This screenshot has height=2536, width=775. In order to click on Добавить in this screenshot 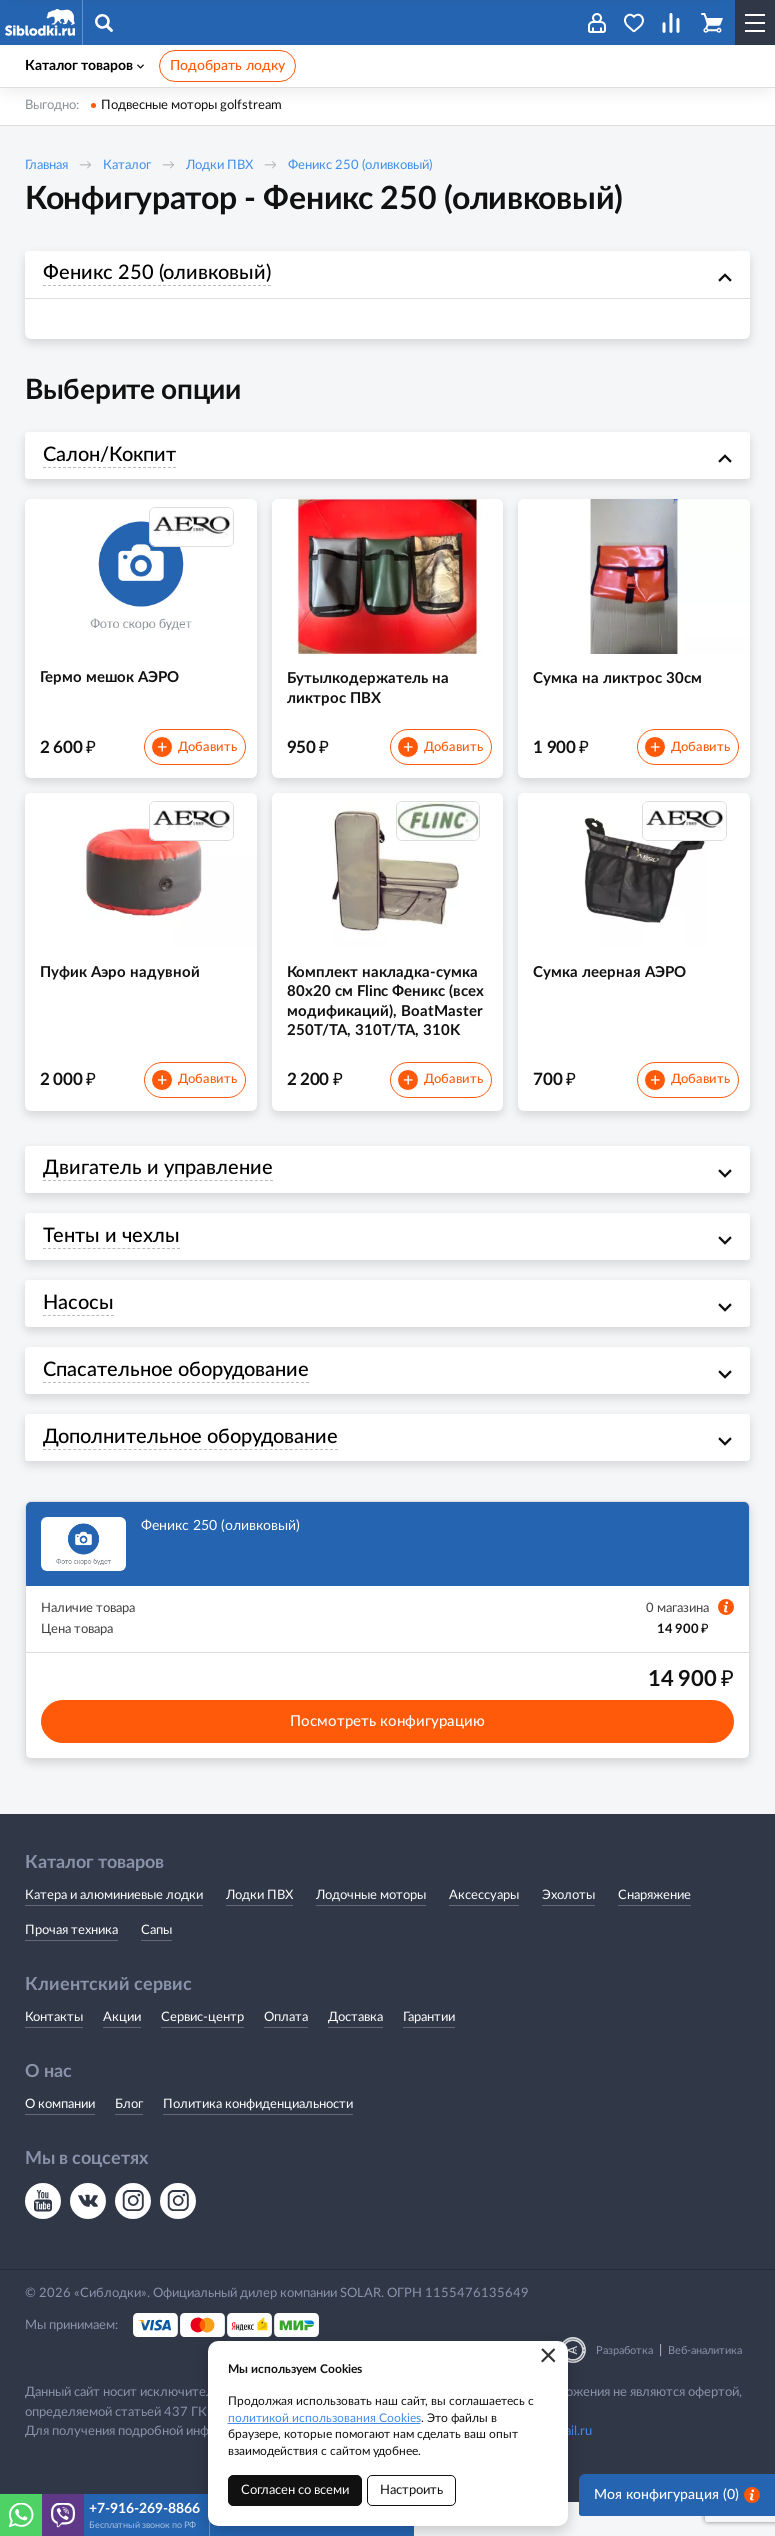, I will do `click(194, 757)`.